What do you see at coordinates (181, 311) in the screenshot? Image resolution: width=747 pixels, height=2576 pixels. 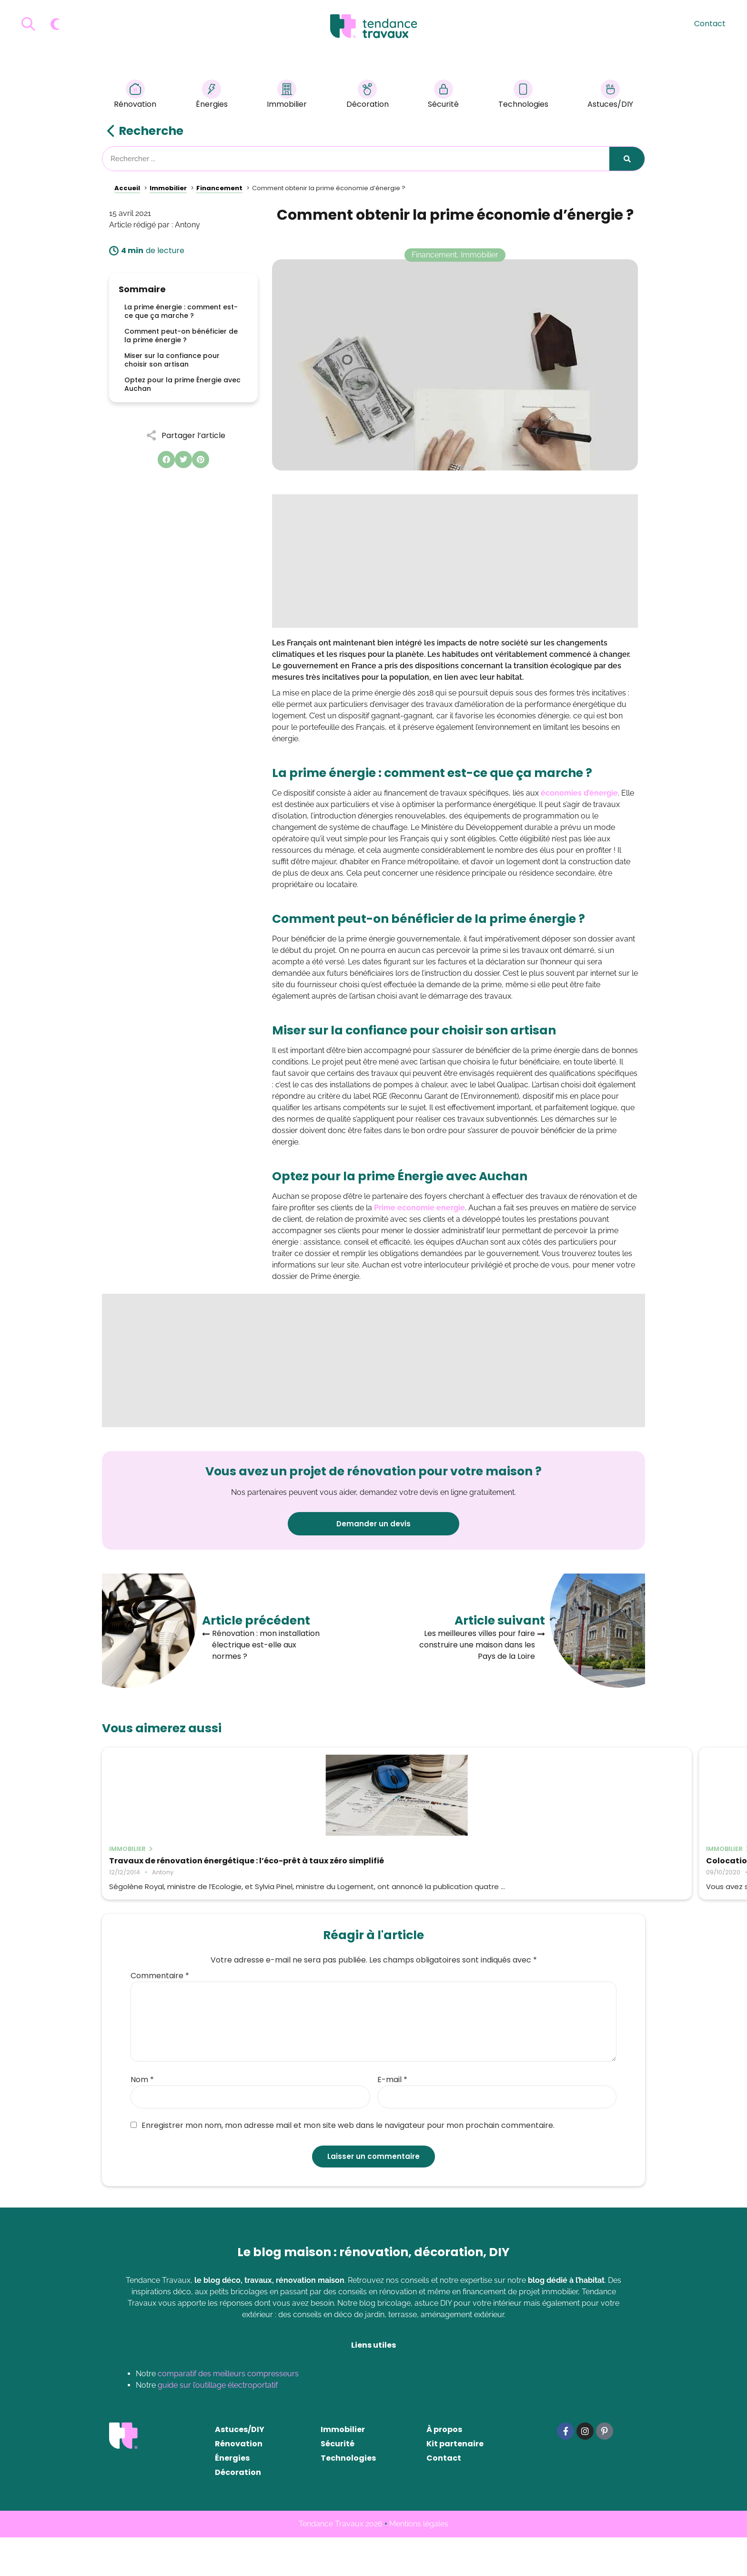 I see `La prime énergie : comment est-ce que ça marche ?` at bounding box center [181, 311].